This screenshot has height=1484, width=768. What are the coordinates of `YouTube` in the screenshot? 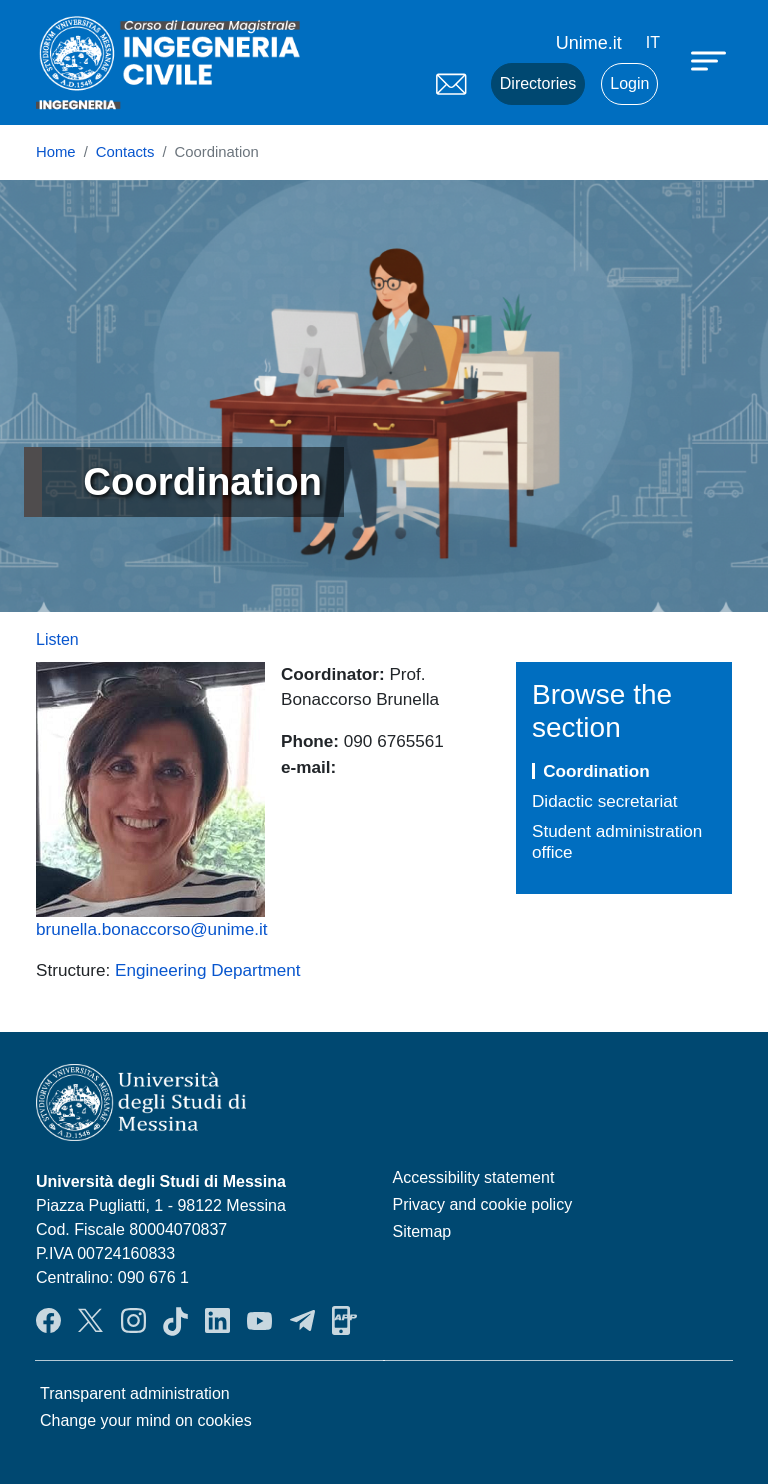 It's located at (259, 1321).